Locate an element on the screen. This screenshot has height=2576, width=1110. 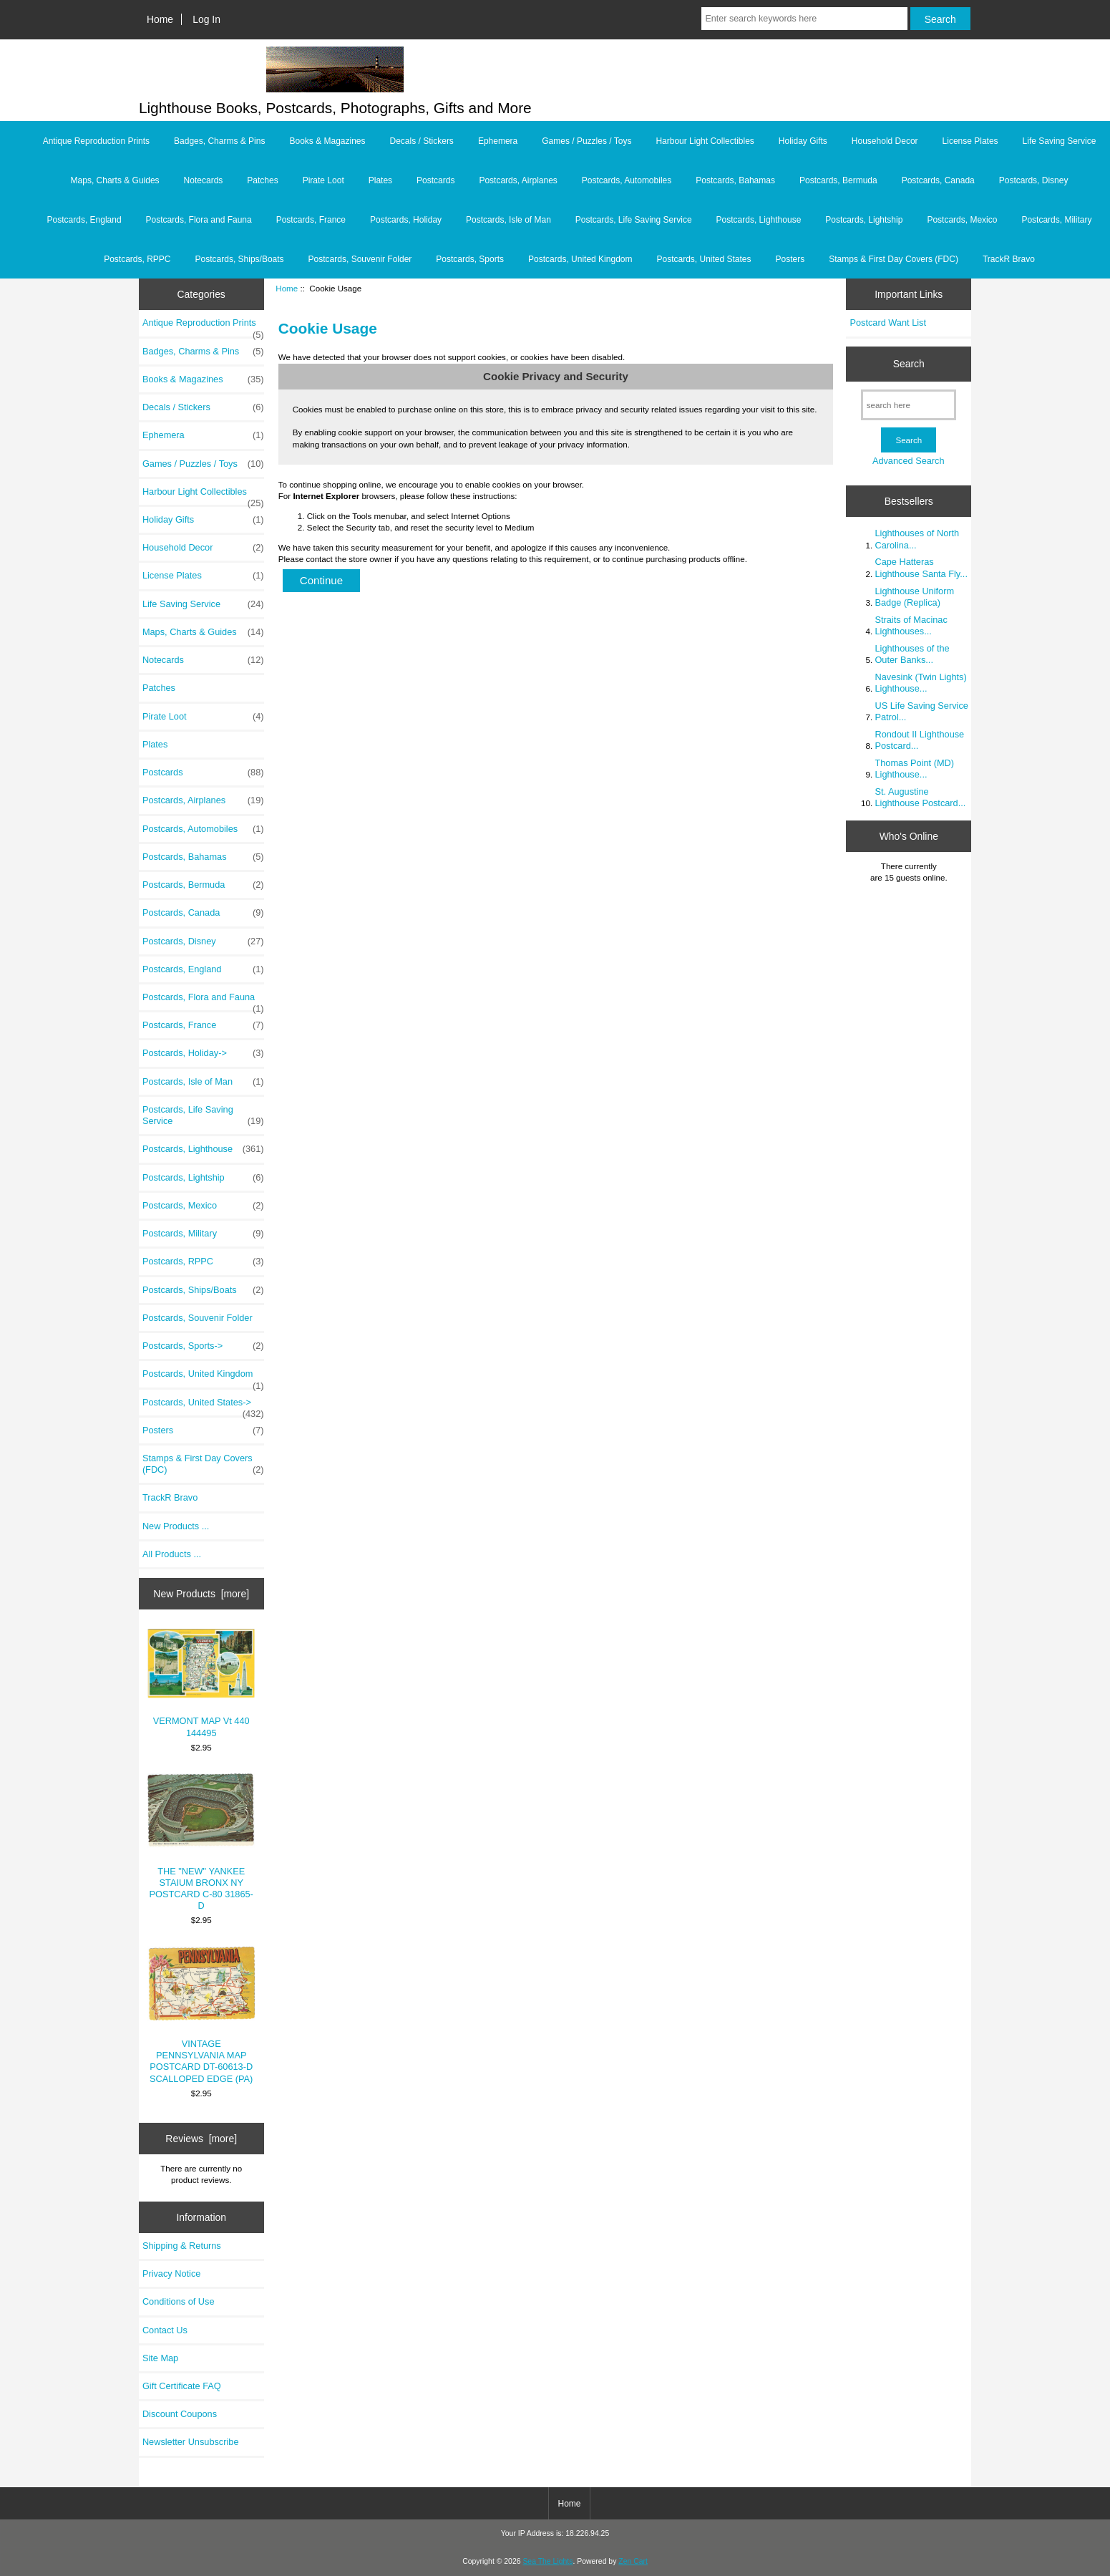
Ephemera is located at coordinates (497, 141).